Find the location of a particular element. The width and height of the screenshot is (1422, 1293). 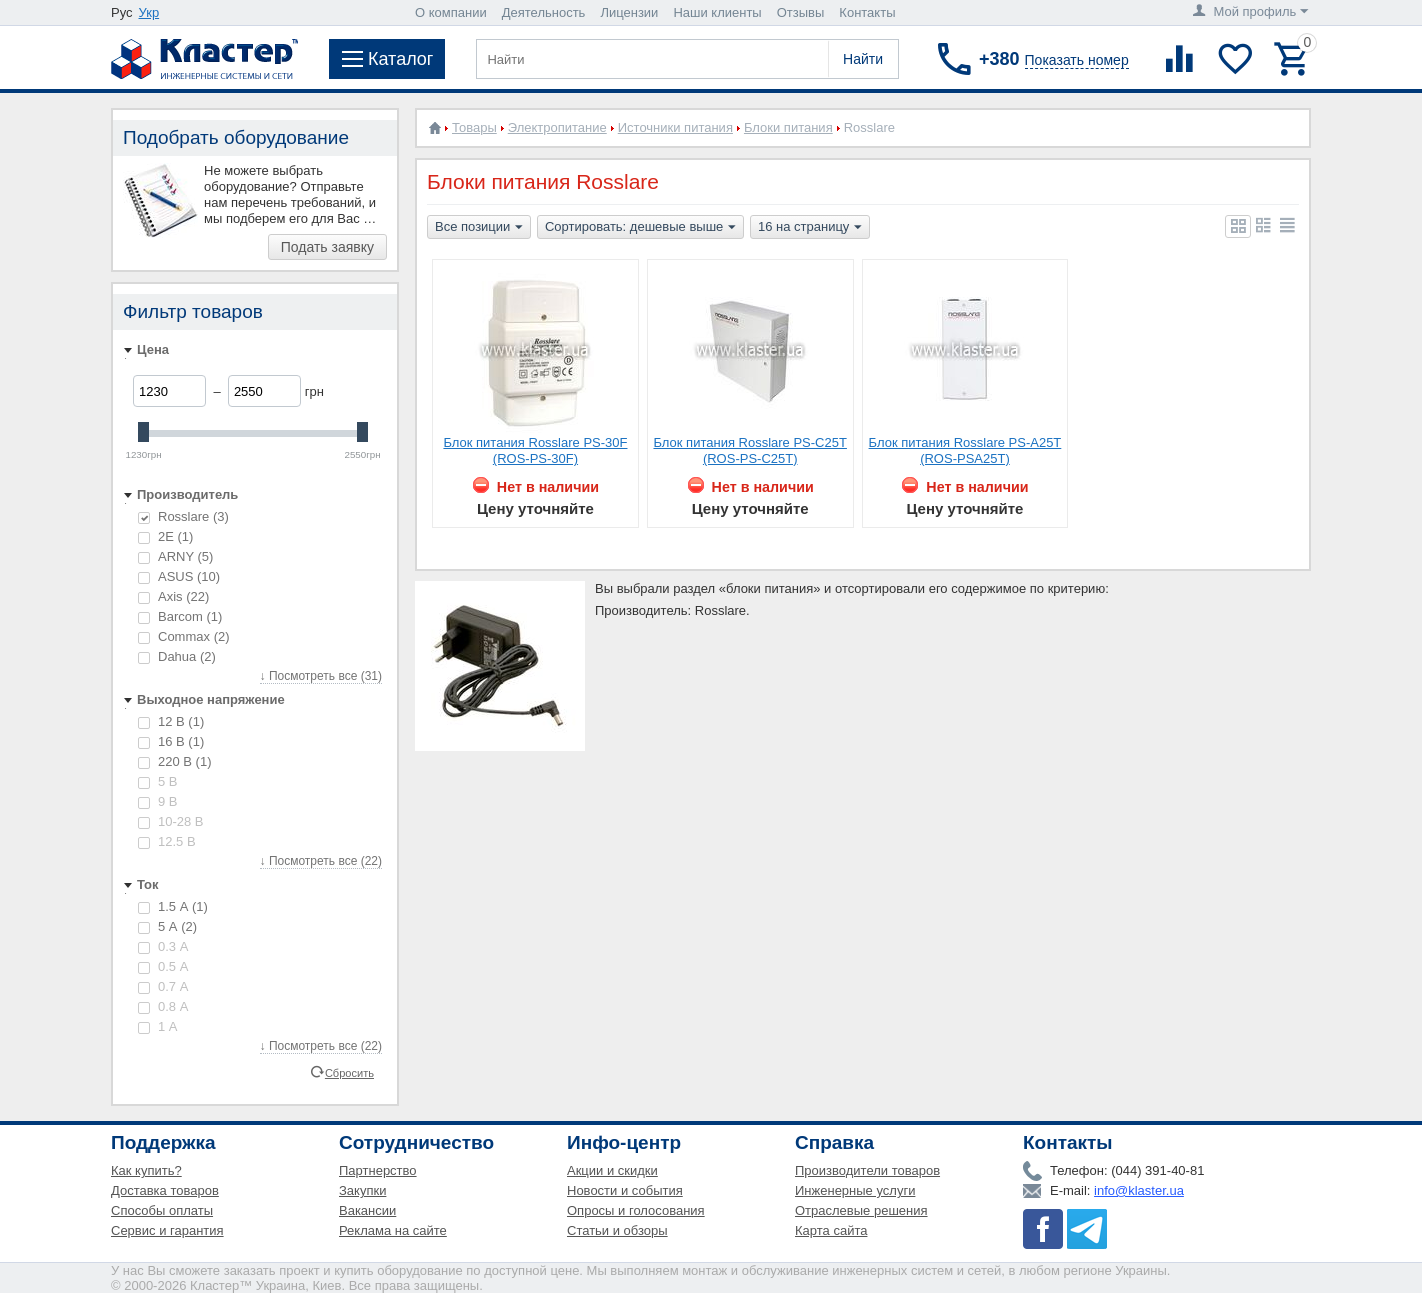

Укр is located at coordinates (149, 12).